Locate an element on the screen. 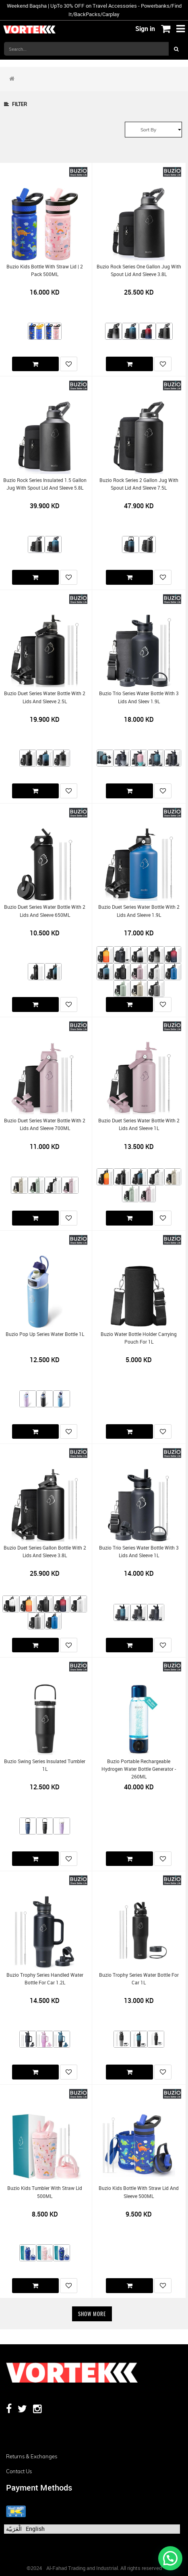 The image size is (188, 2576). Show More is located at coordinates (92, 2314).